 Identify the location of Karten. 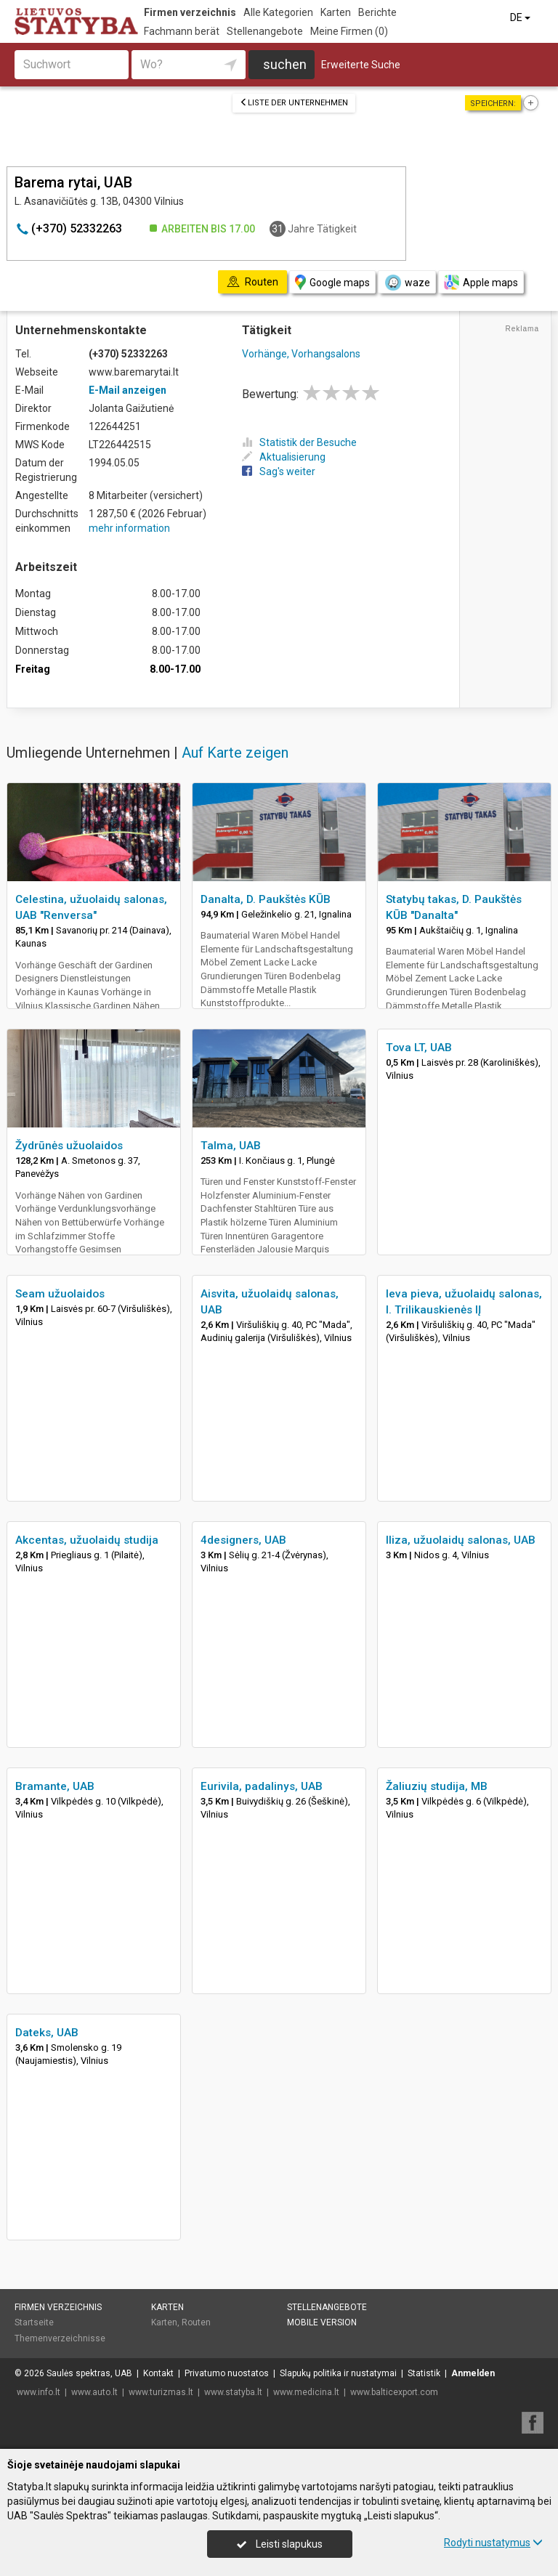
(335, 12).